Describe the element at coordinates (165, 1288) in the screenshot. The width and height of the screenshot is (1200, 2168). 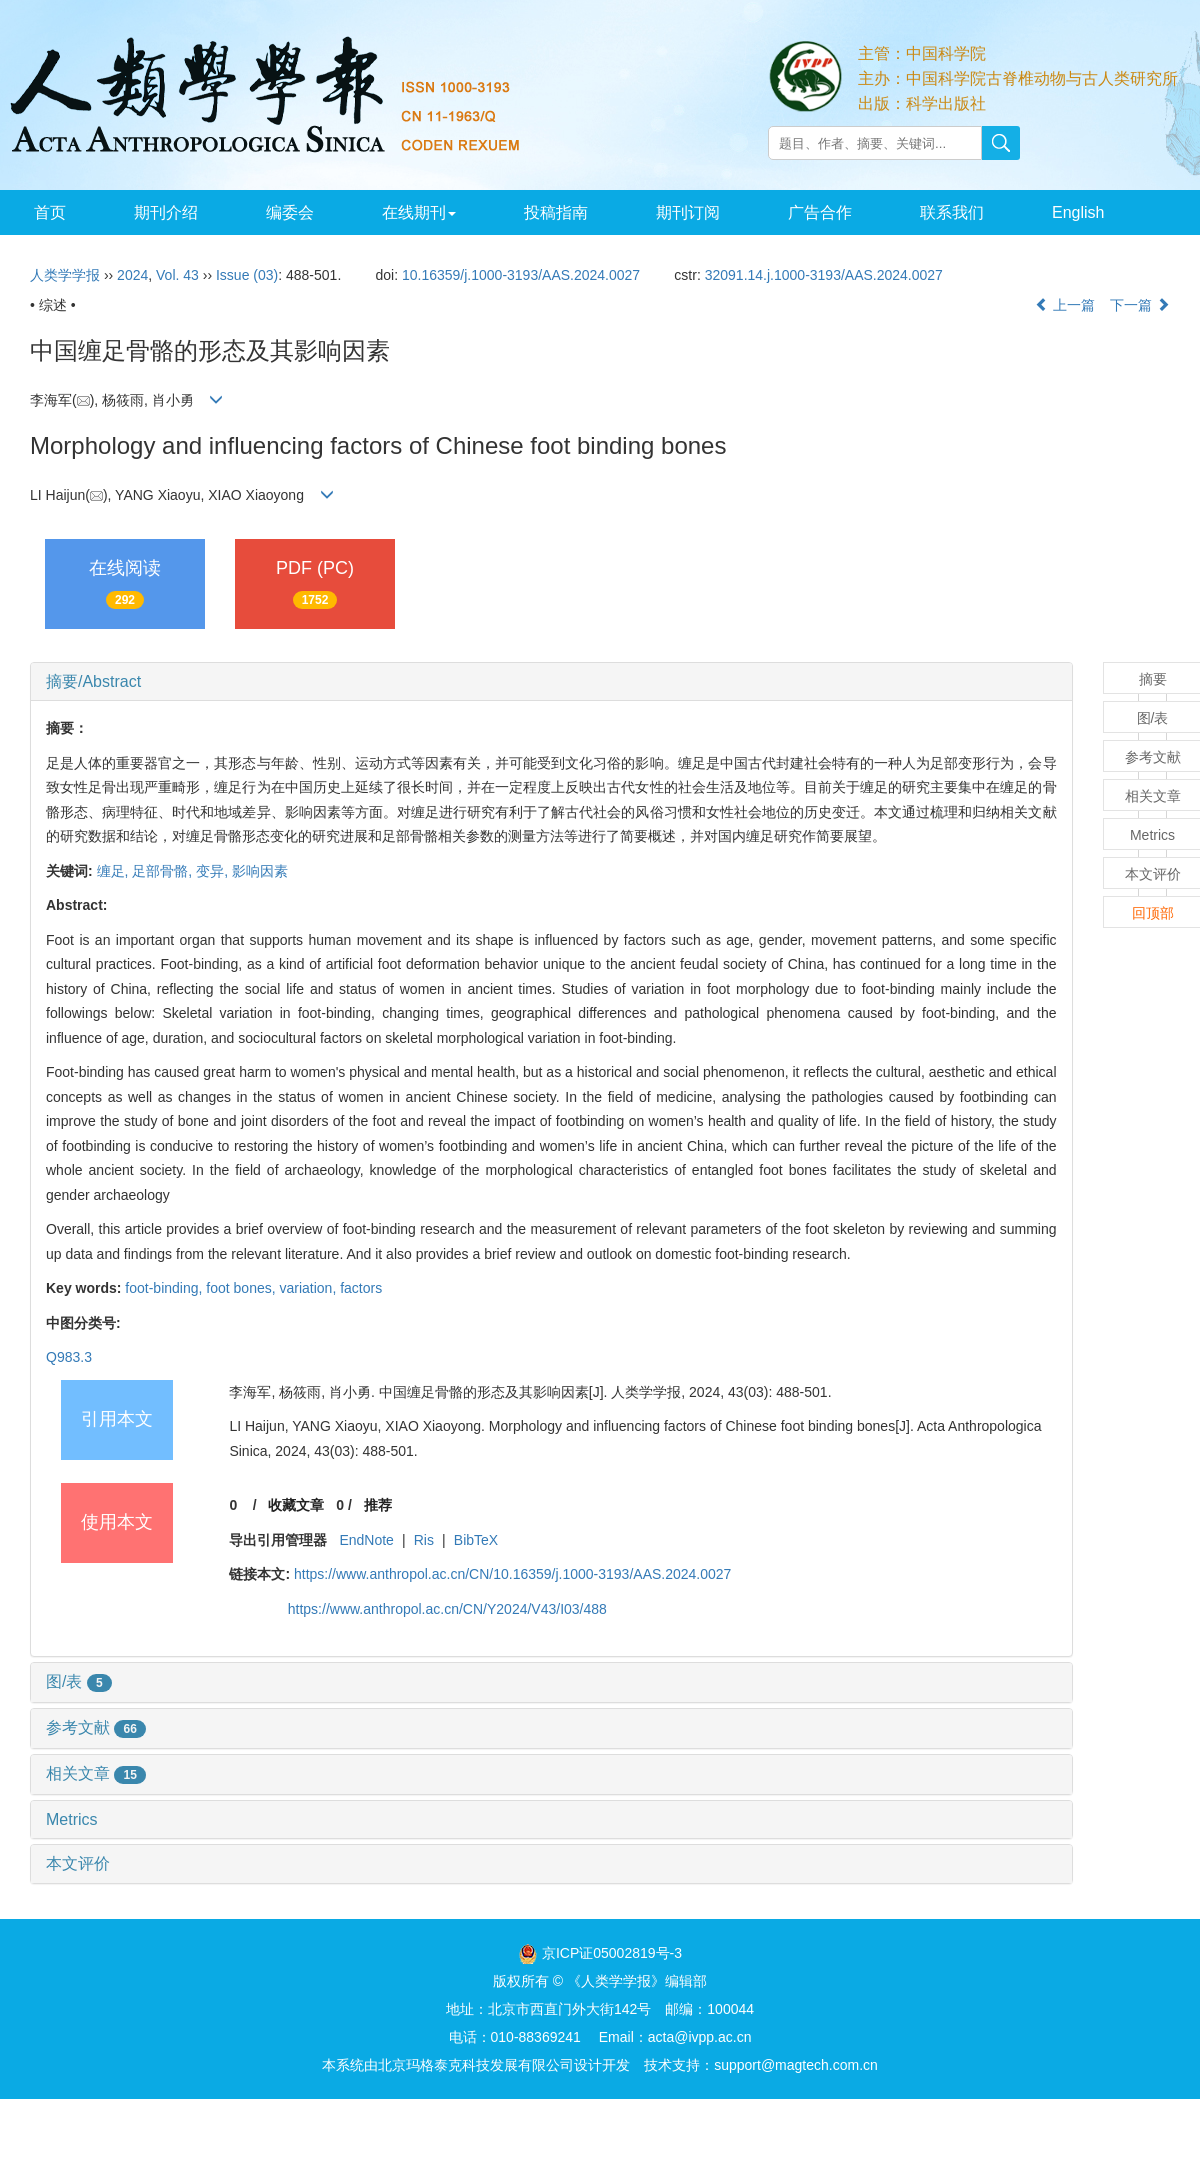
I see `foot-binding,` at that location.